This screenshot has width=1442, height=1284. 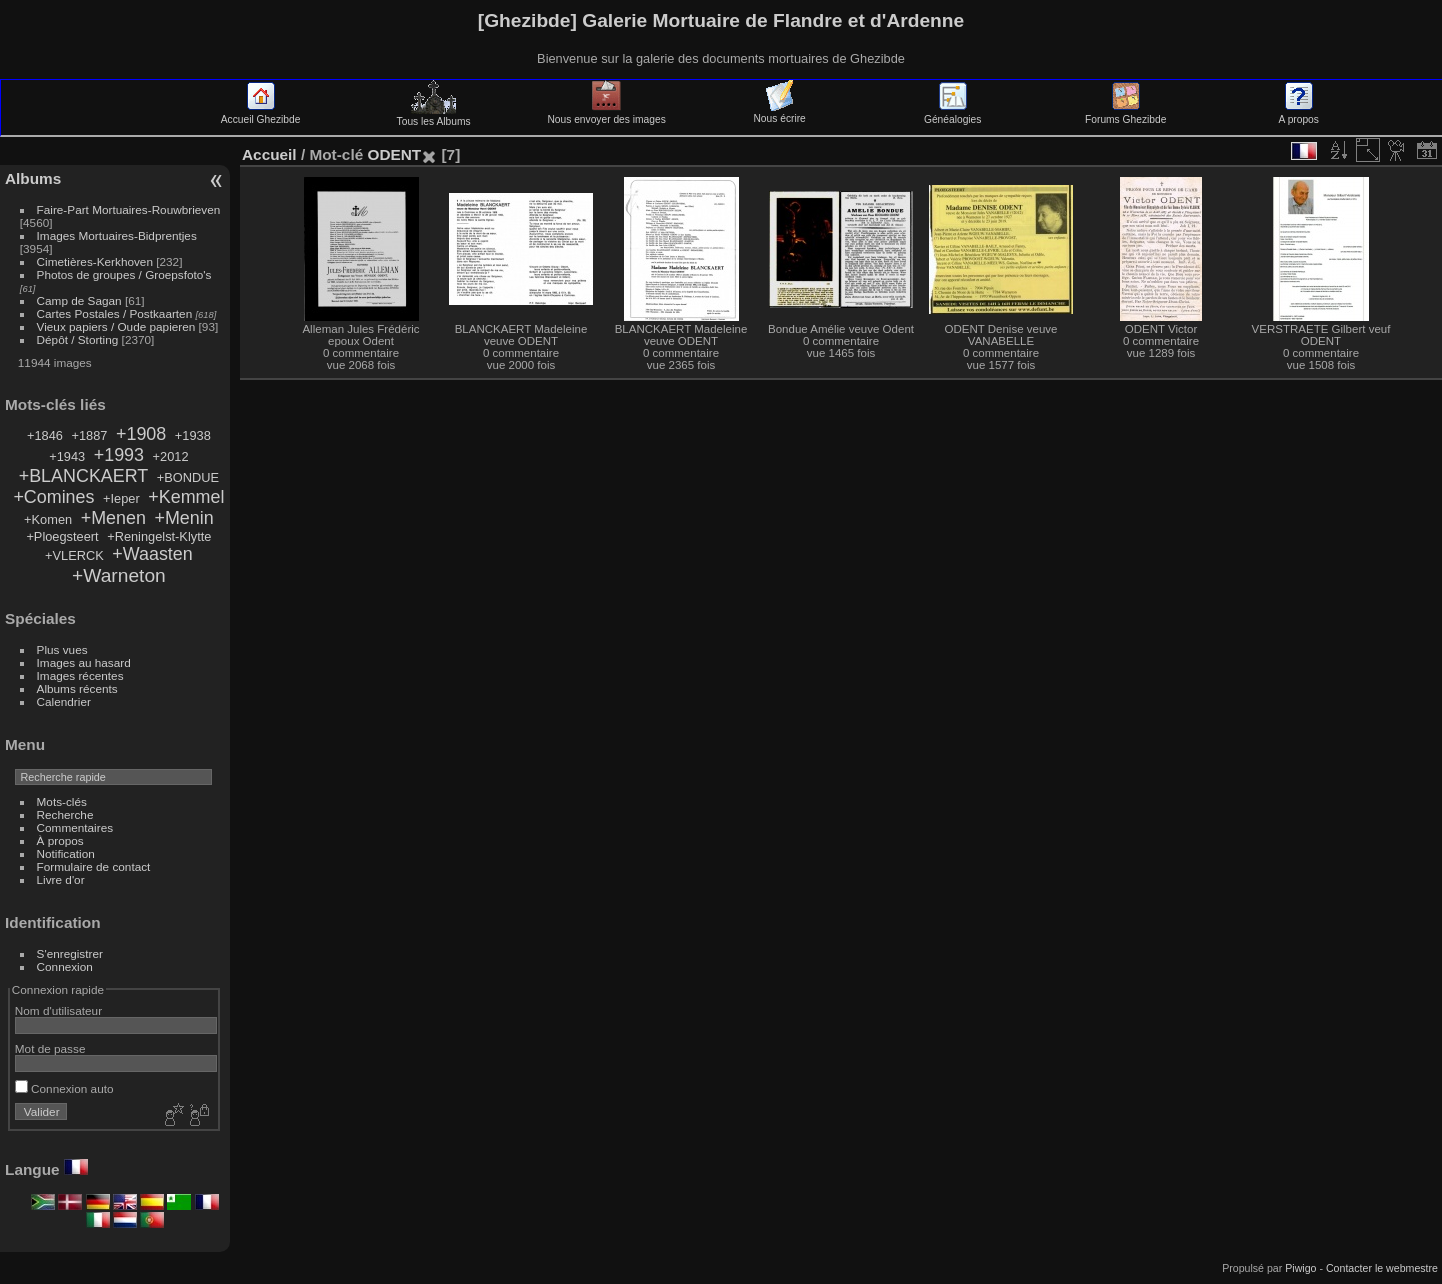 What do you see at coordinates (129, 209) in the screenshot?
I see `Faire-Part Mortuaires-Rouwbrieven` at bounding box center [129, 209].